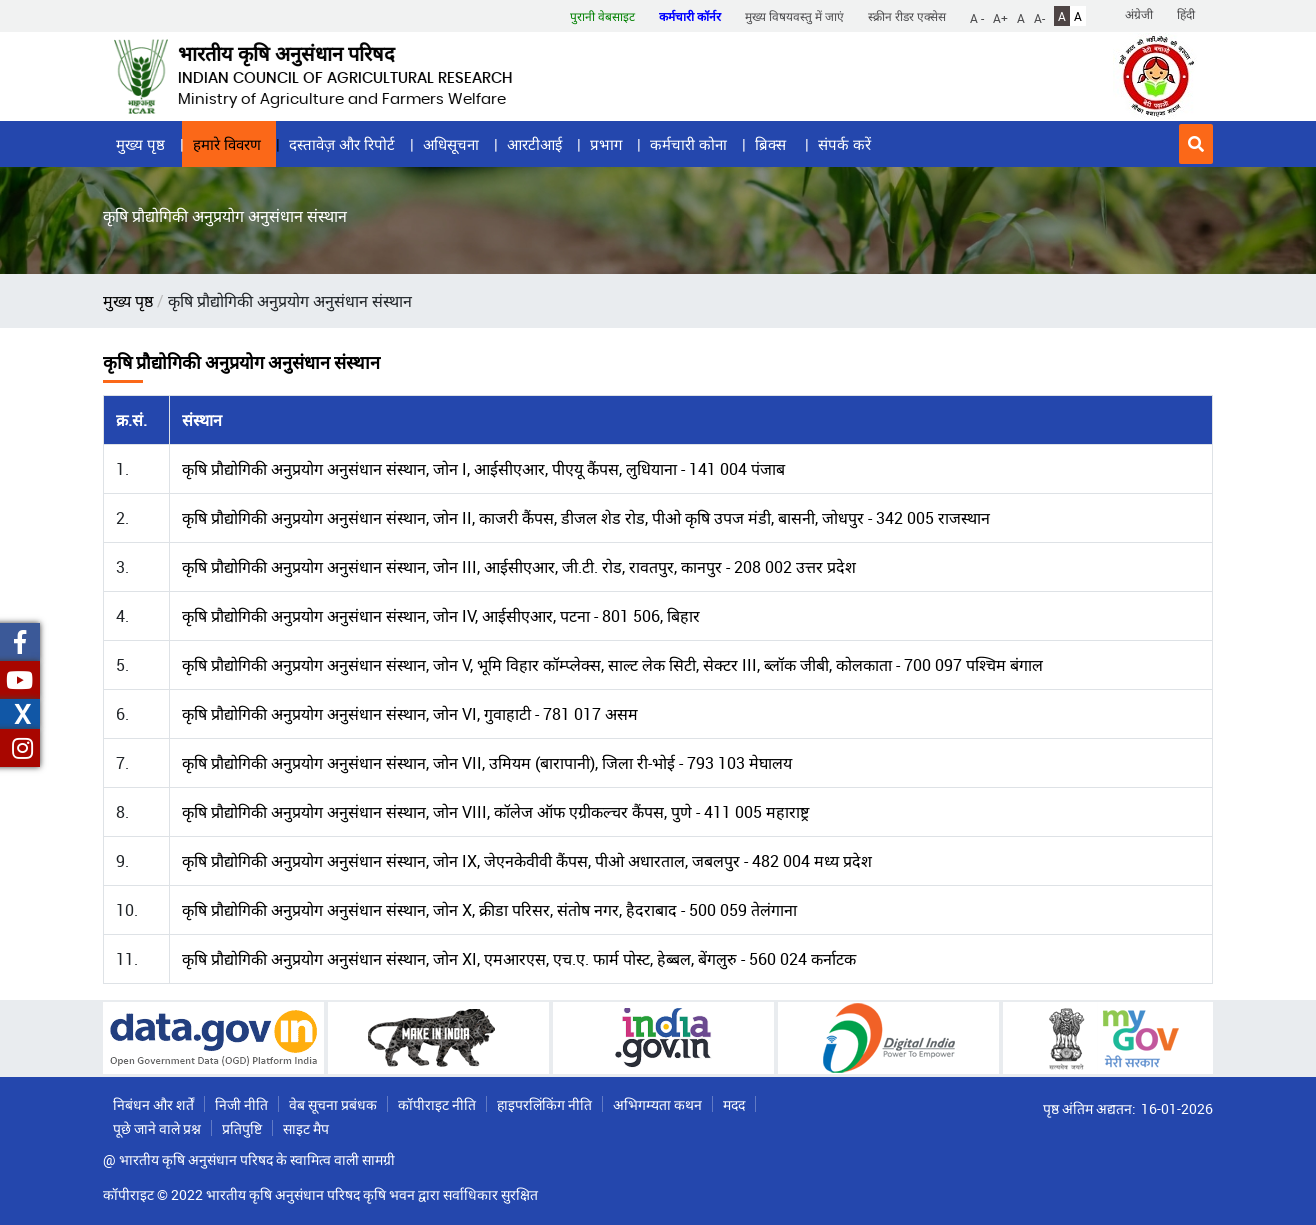 The image size is (1316, 1225). What do you see at coordinates (606, 144) in the screenshot?
I see `प्रभाग` at bounding box center [606, 144].